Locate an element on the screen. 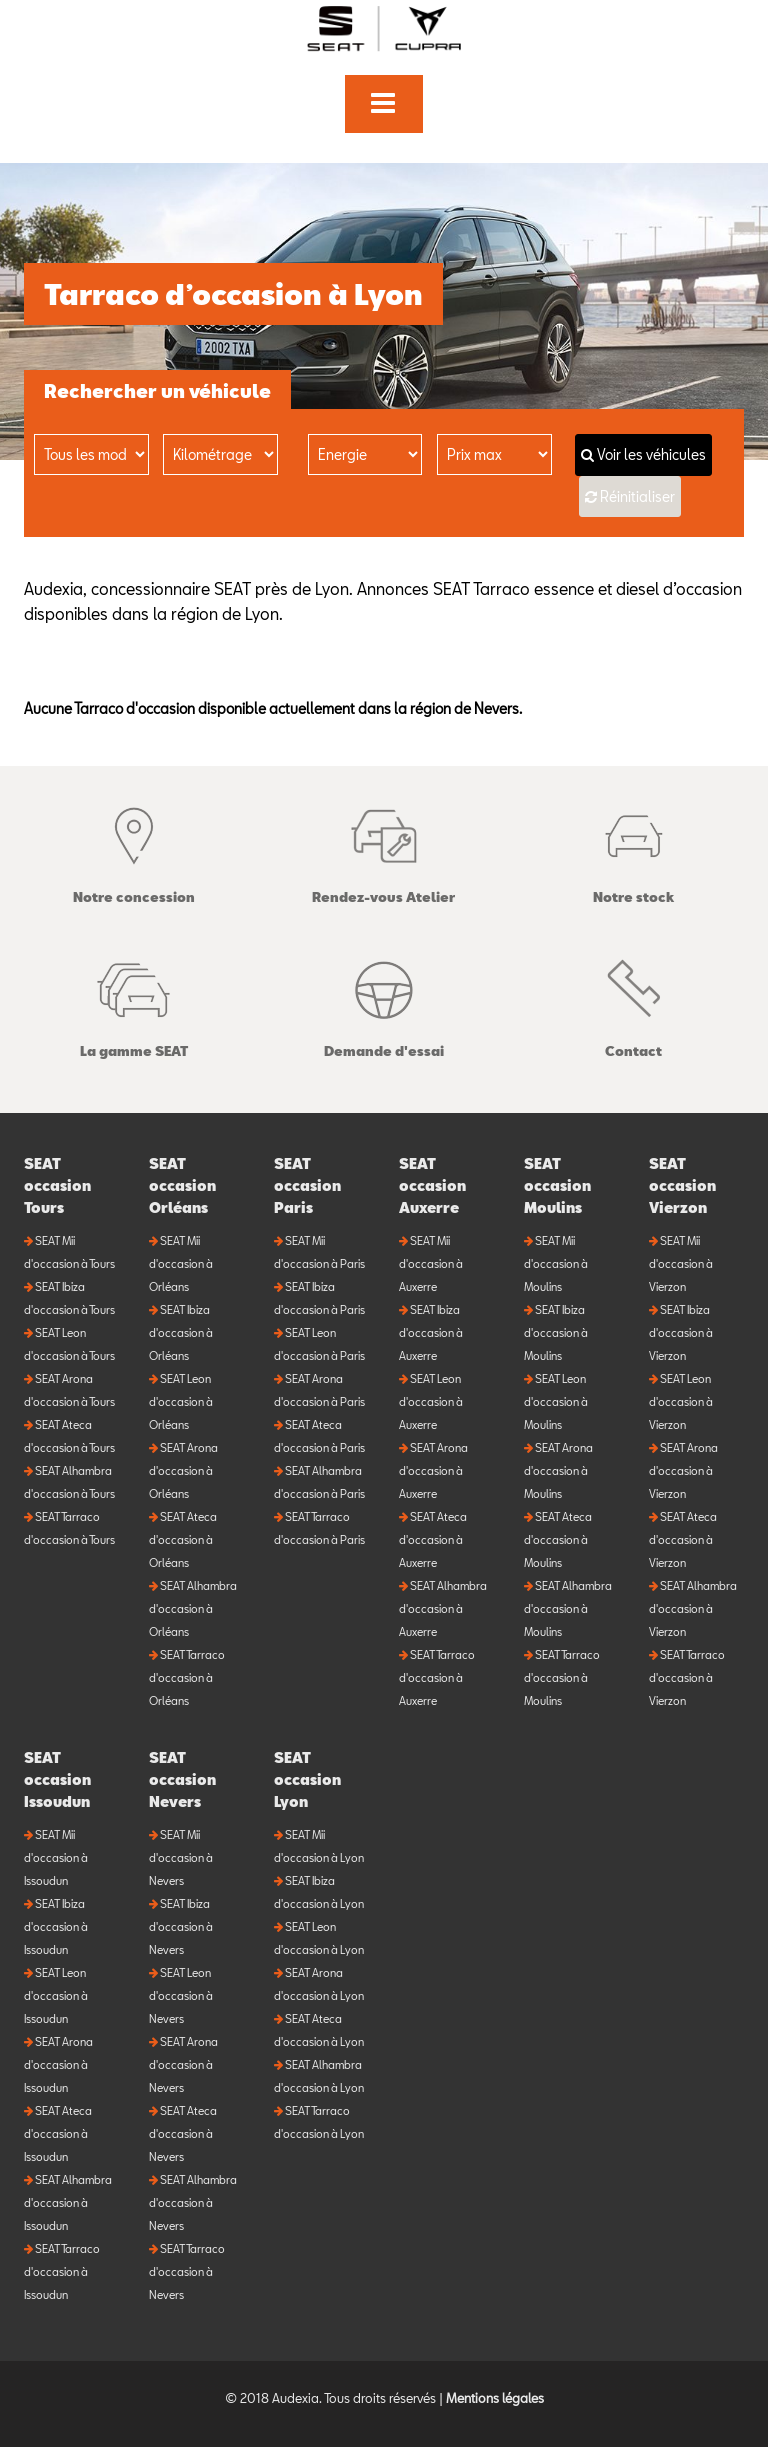 This screenshot has width=768, height=2447. SEAT Tarraco d'occasion à Orléans is located at coordinates (187, 1677).